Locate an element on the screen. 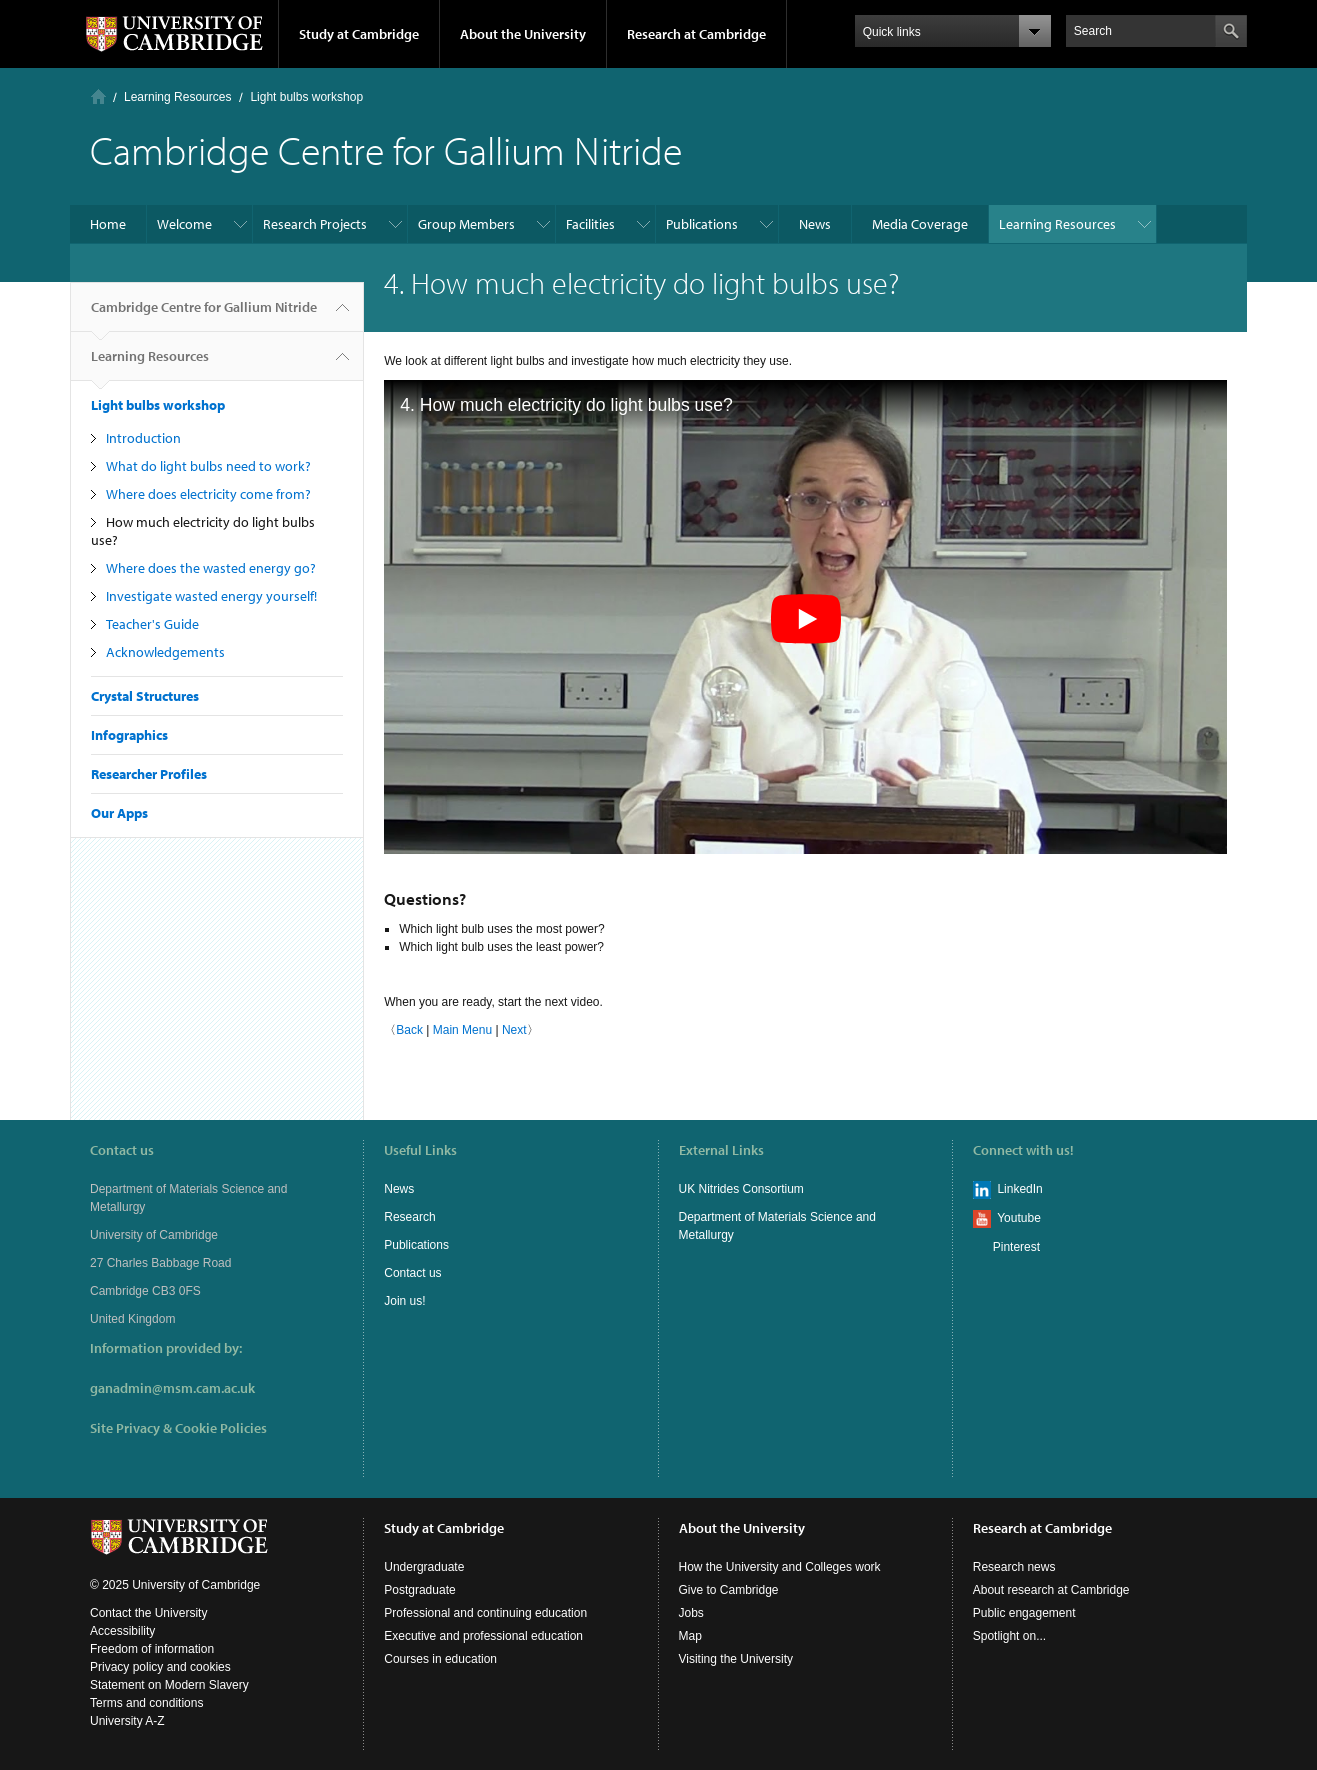  Spotlight on... is located at coordinates (1009, 1636).